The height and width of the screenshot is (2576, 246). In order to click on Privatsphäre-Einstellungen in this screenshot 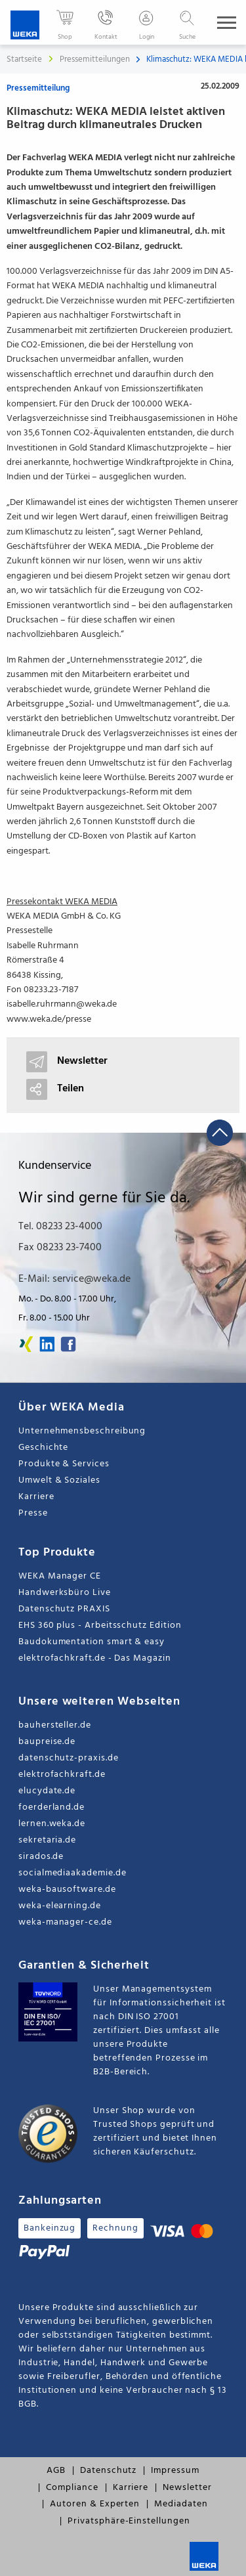, I will do `click(129, 2521)`.